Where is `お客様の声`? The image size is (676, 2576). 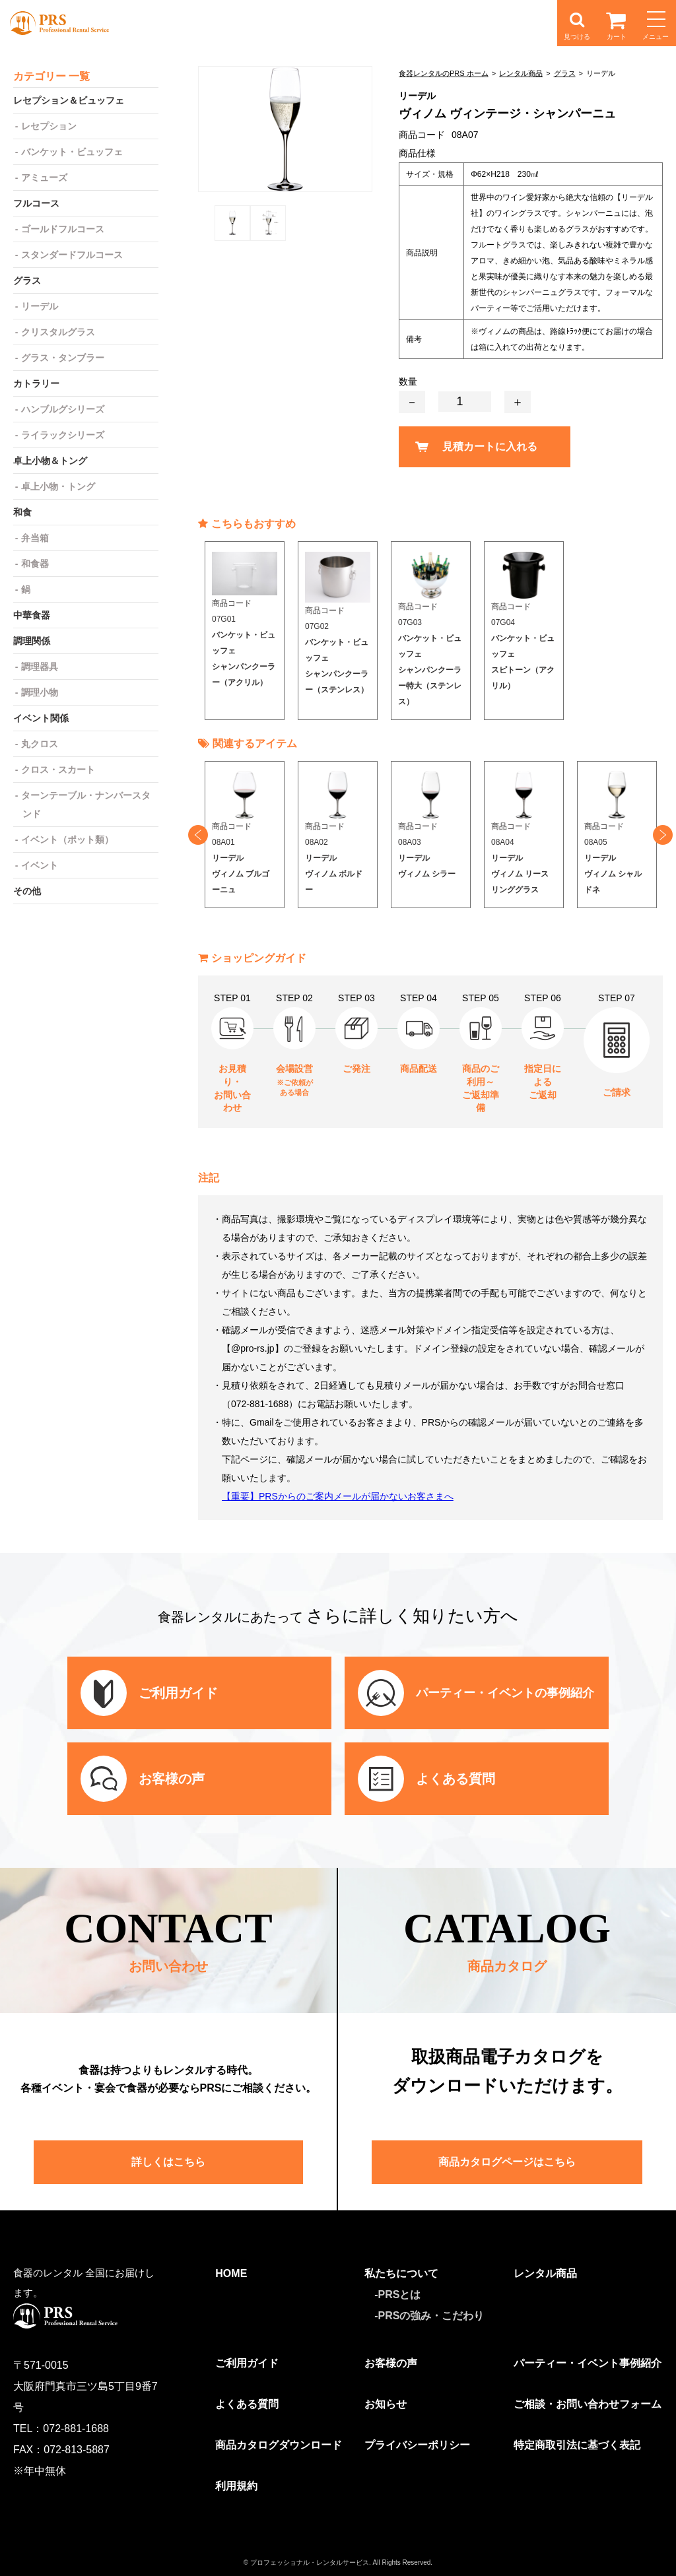
お客様の声 is located at coordinates (390, 2363).